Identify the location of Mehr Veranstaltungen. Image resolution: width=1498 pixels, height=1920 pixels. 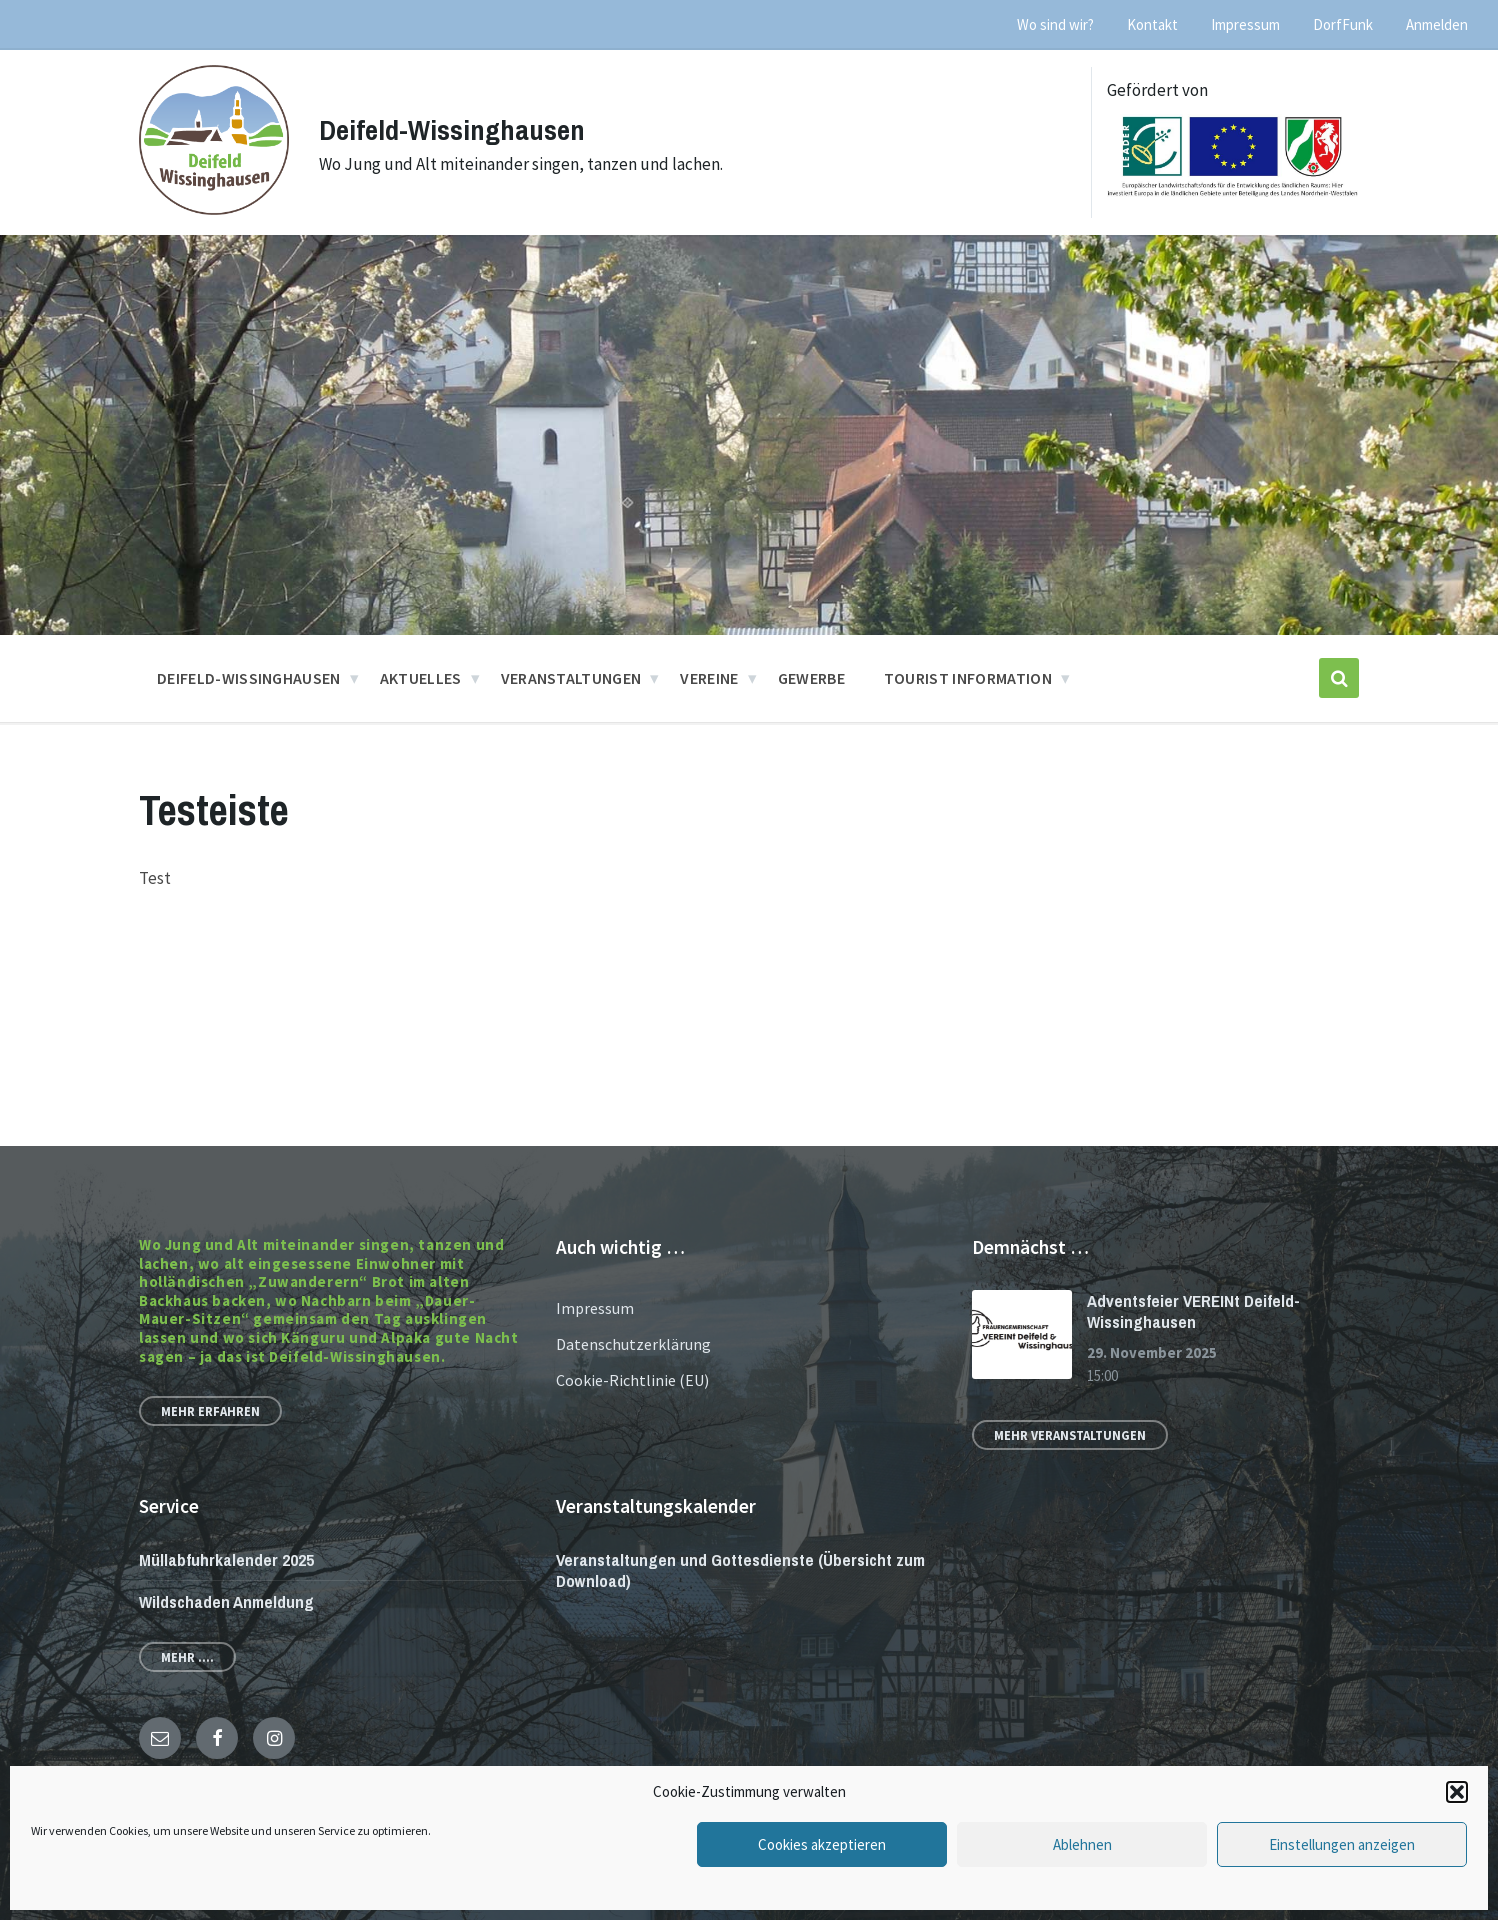
(1070, 1435).